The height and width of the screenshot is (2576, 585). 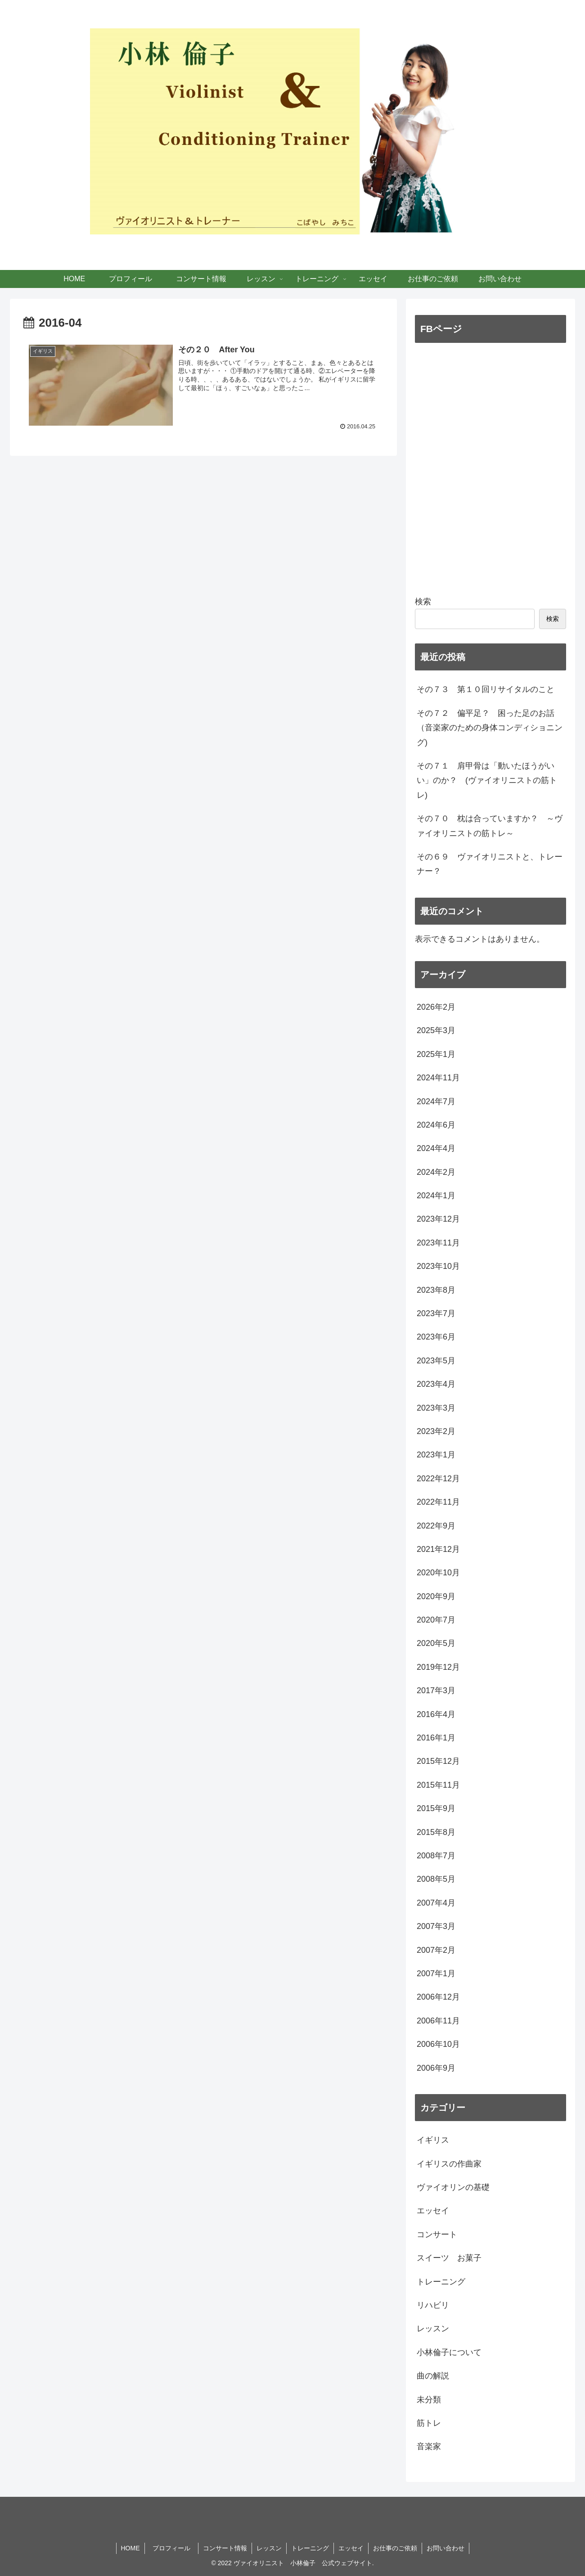 What do you see at coordinates (449, 2257) in the screenshot?
I see `スイーツ お菓子` at bounding box center [449, 2257].